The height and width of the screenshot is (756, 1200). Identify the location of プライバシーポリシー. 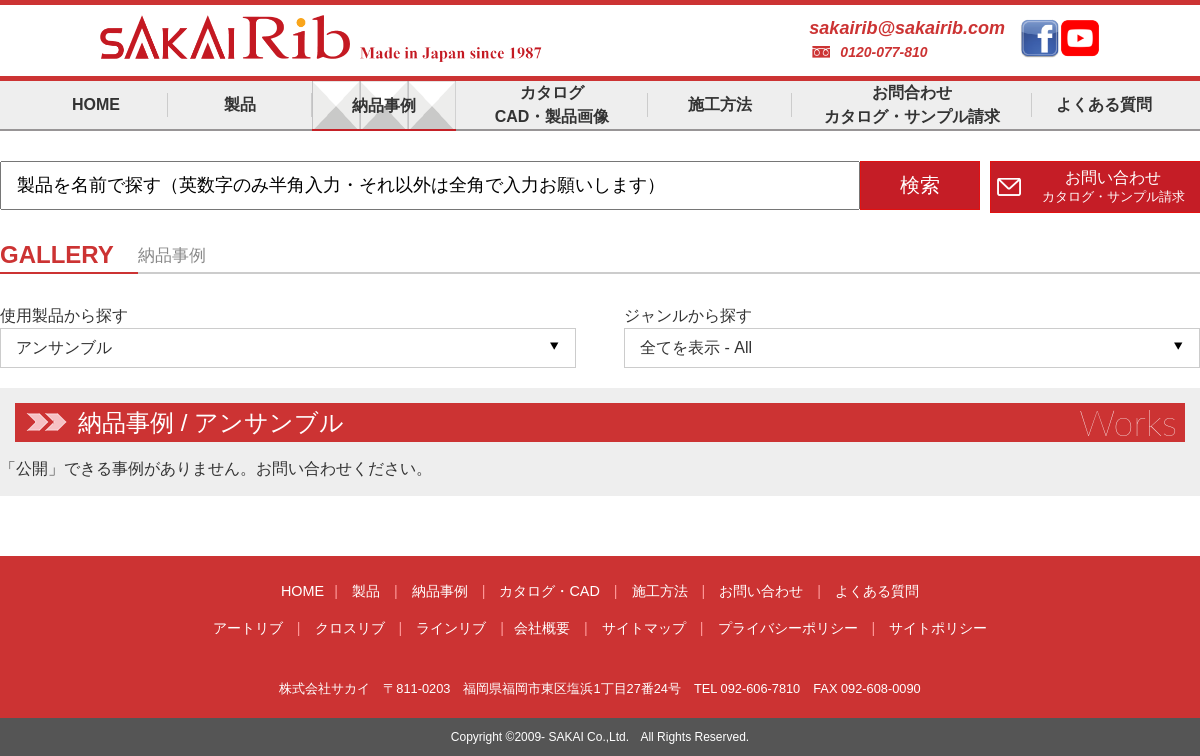
(788, 628).